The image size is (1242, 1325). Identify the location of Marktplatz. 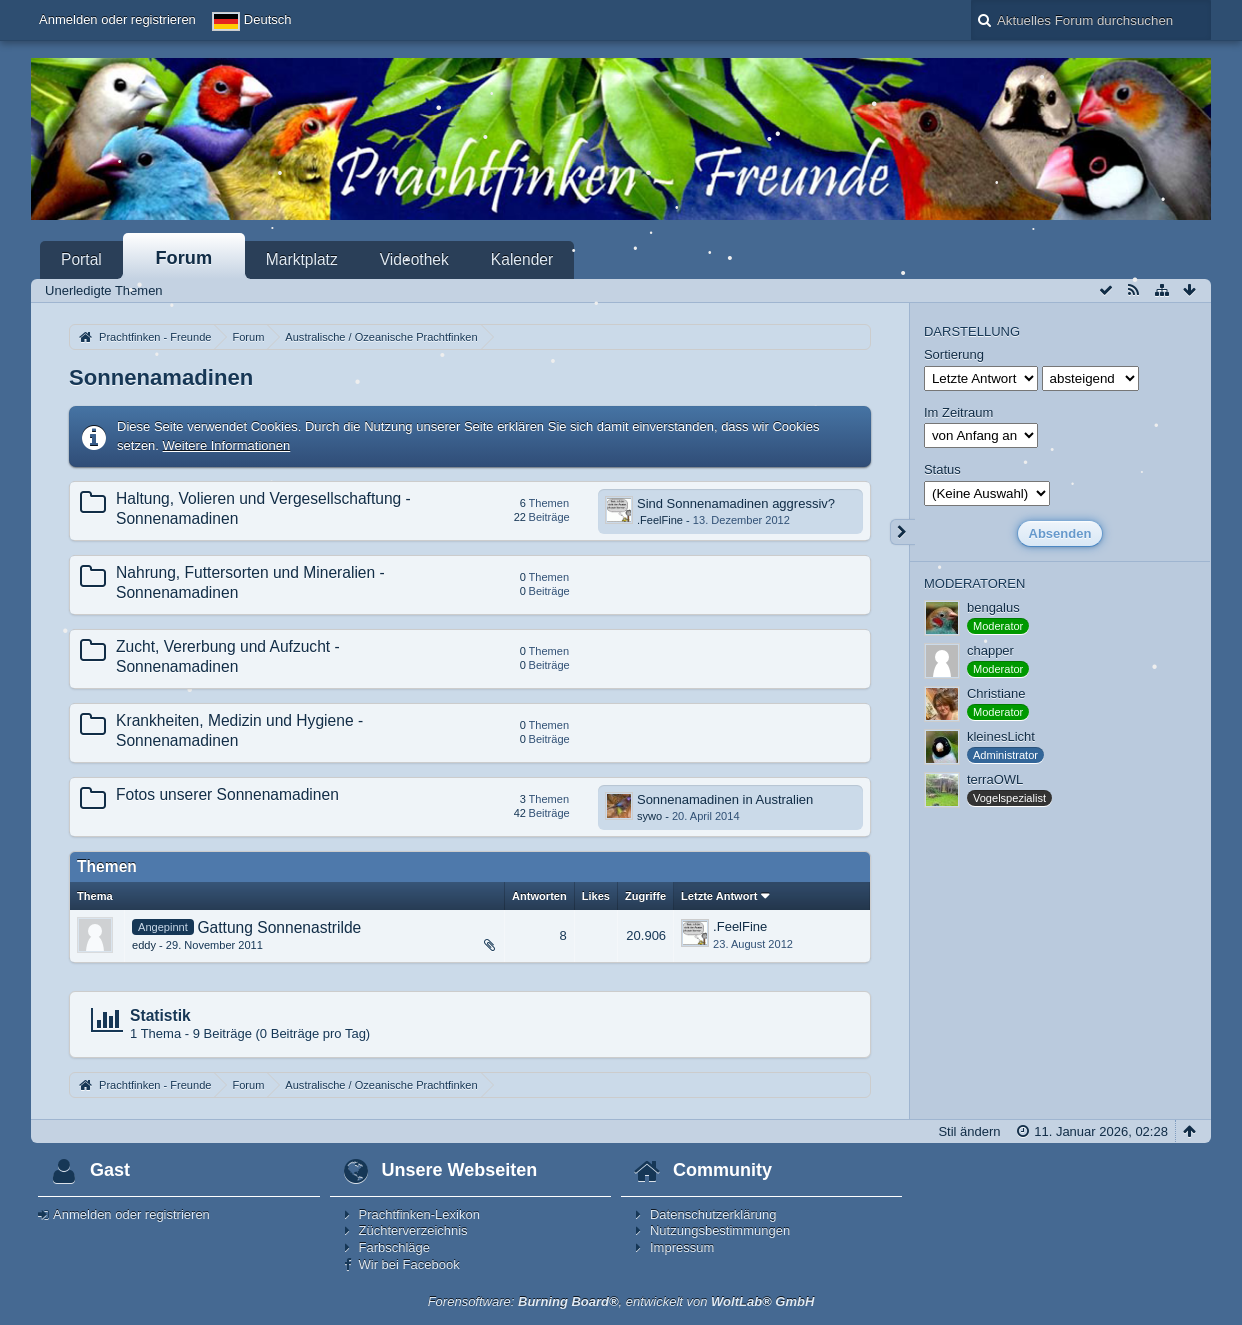
(302, 259).